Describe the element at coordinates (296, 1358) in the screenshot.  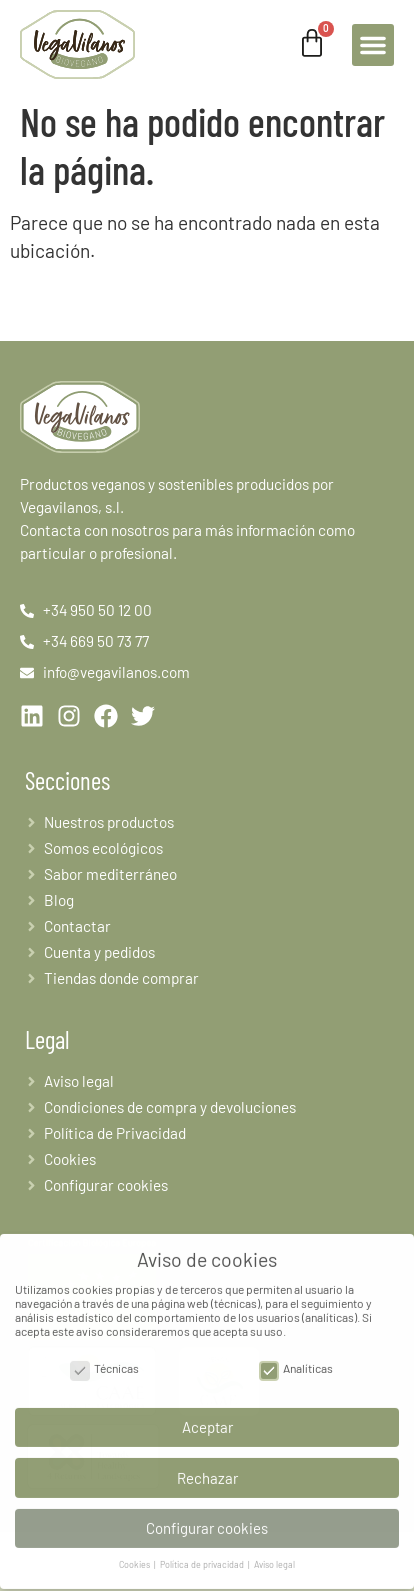
I see `Analíticas` at that location.